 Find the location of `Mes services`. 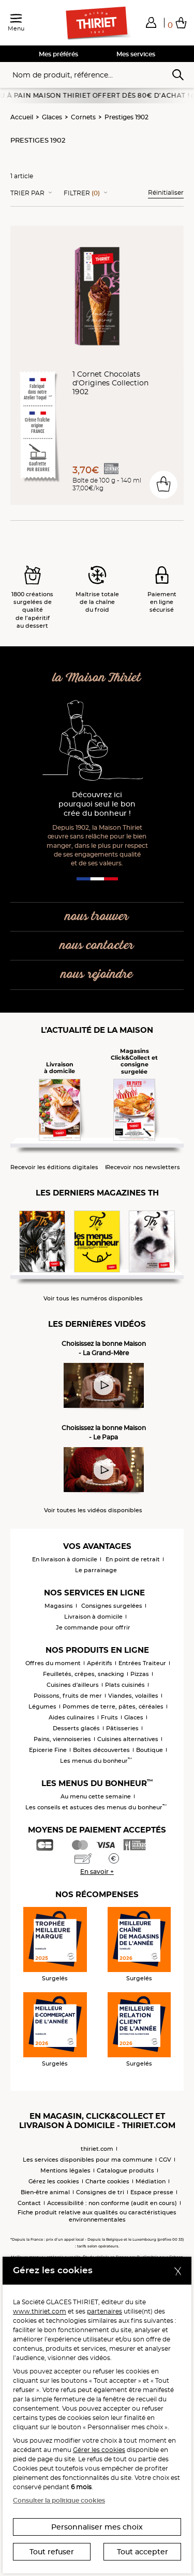

Mes services is located at coordinates (135, 54).